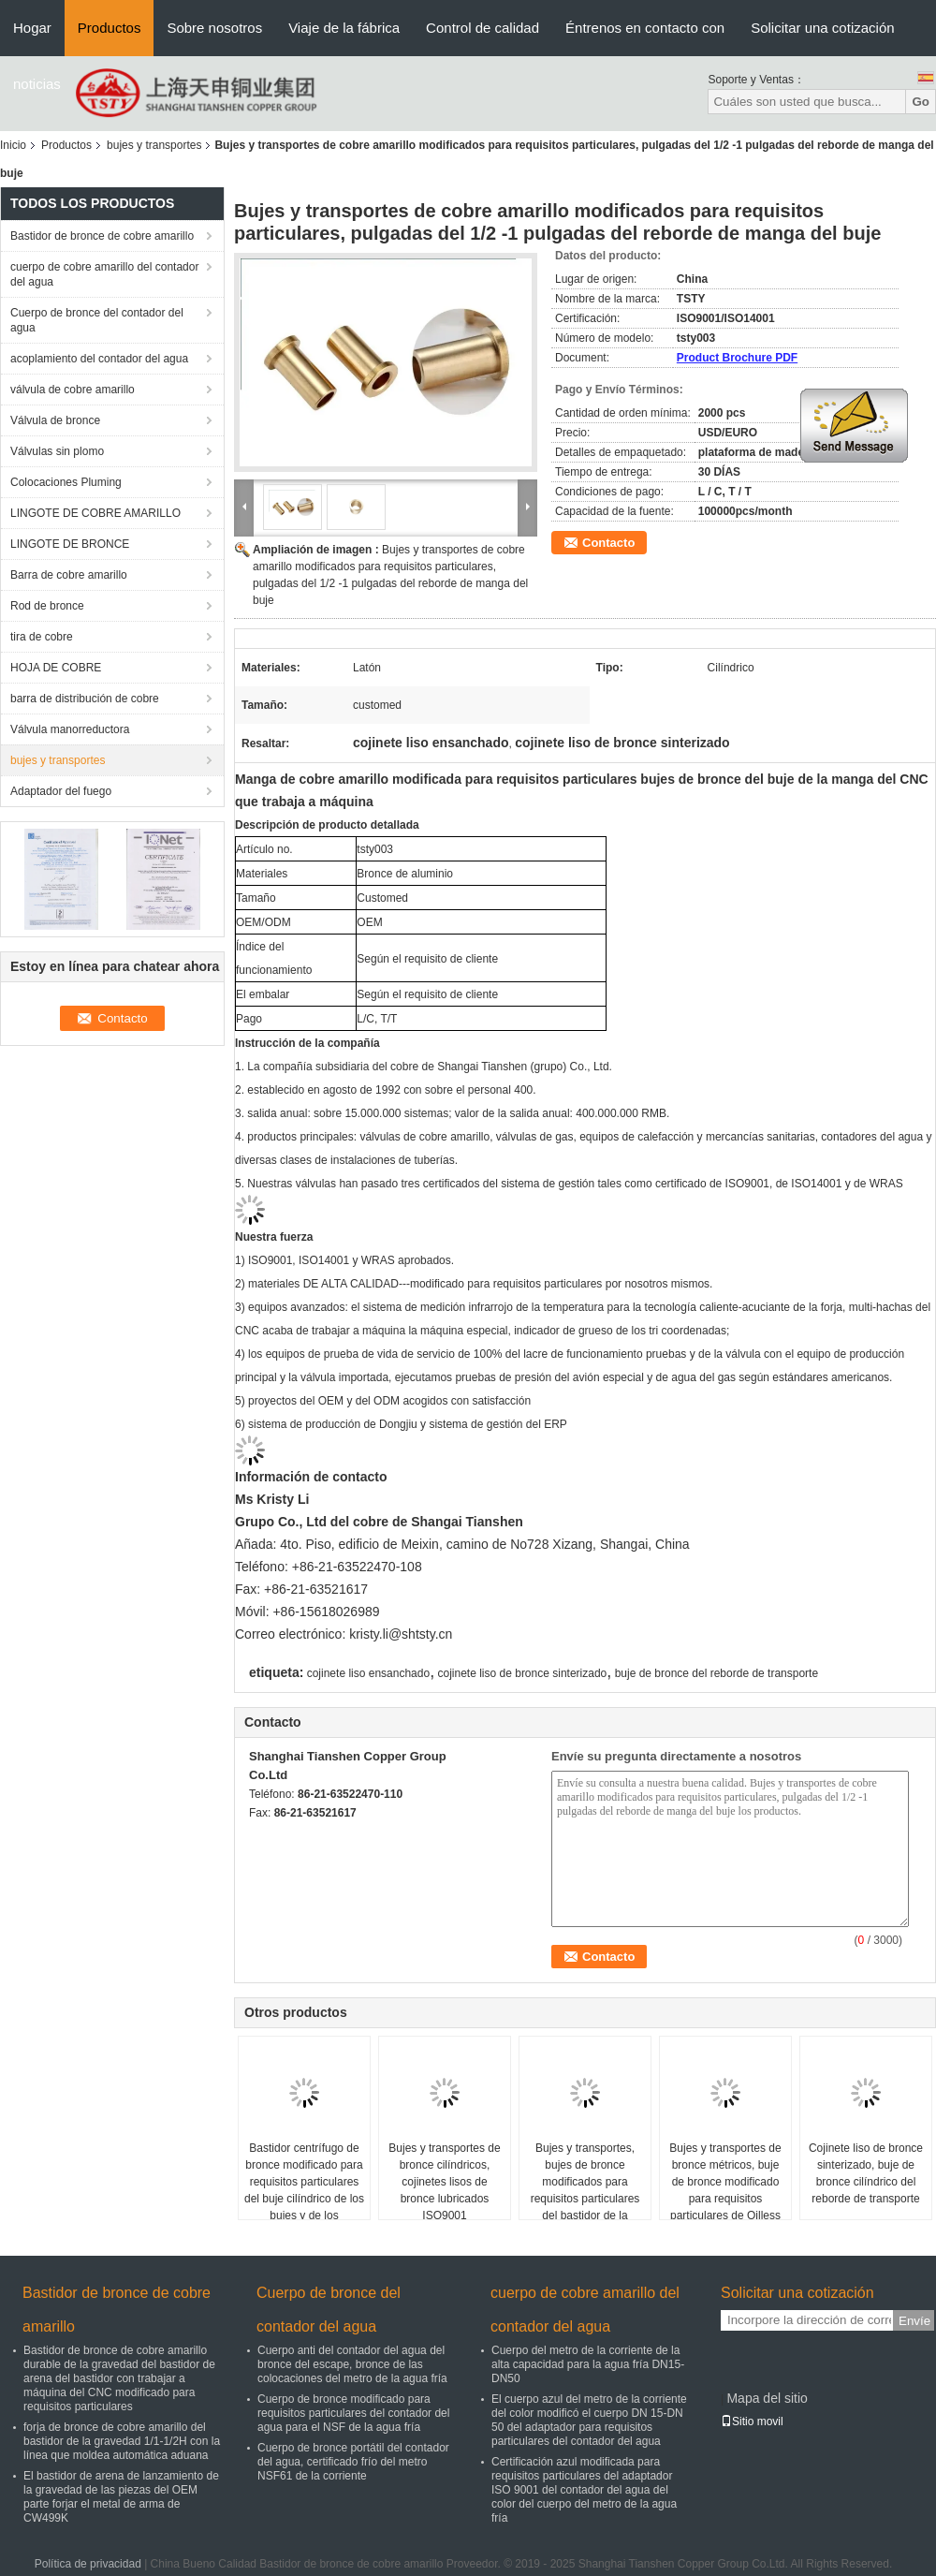 The image size is (936, 2576). I want to click on Product Brochure PDF, so click(737, 357).